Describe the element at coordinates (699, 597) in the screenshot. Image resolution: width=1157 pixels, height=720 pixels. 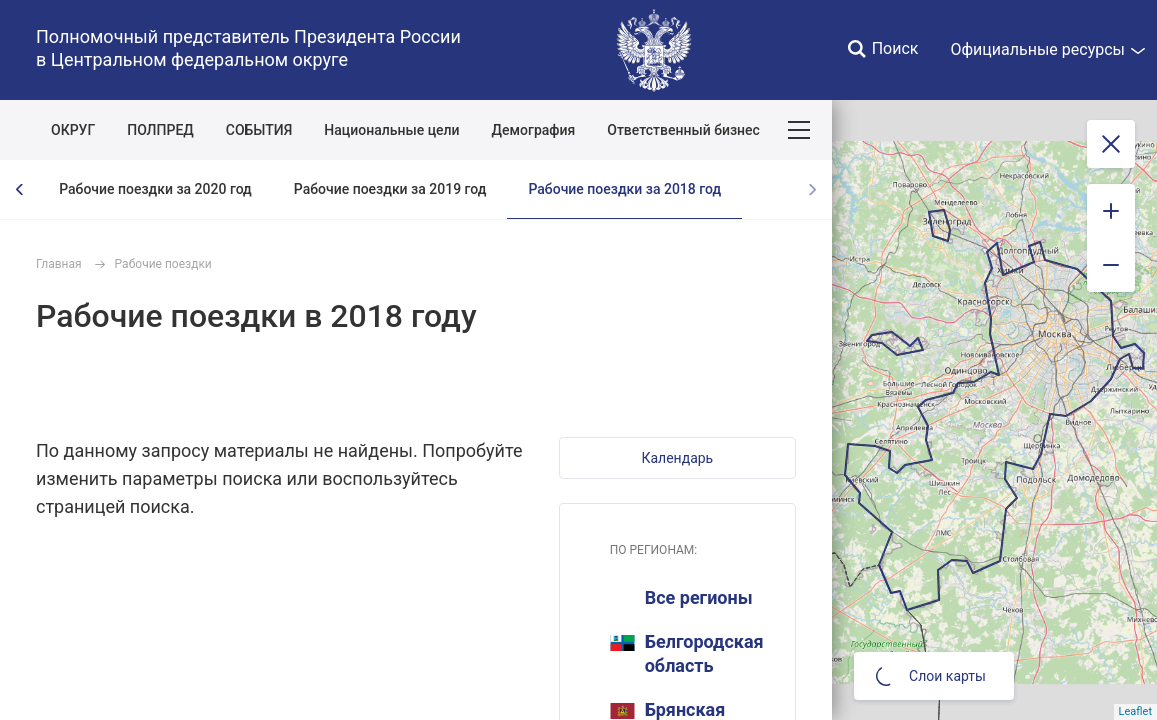
I see `Все регионы` at that location.